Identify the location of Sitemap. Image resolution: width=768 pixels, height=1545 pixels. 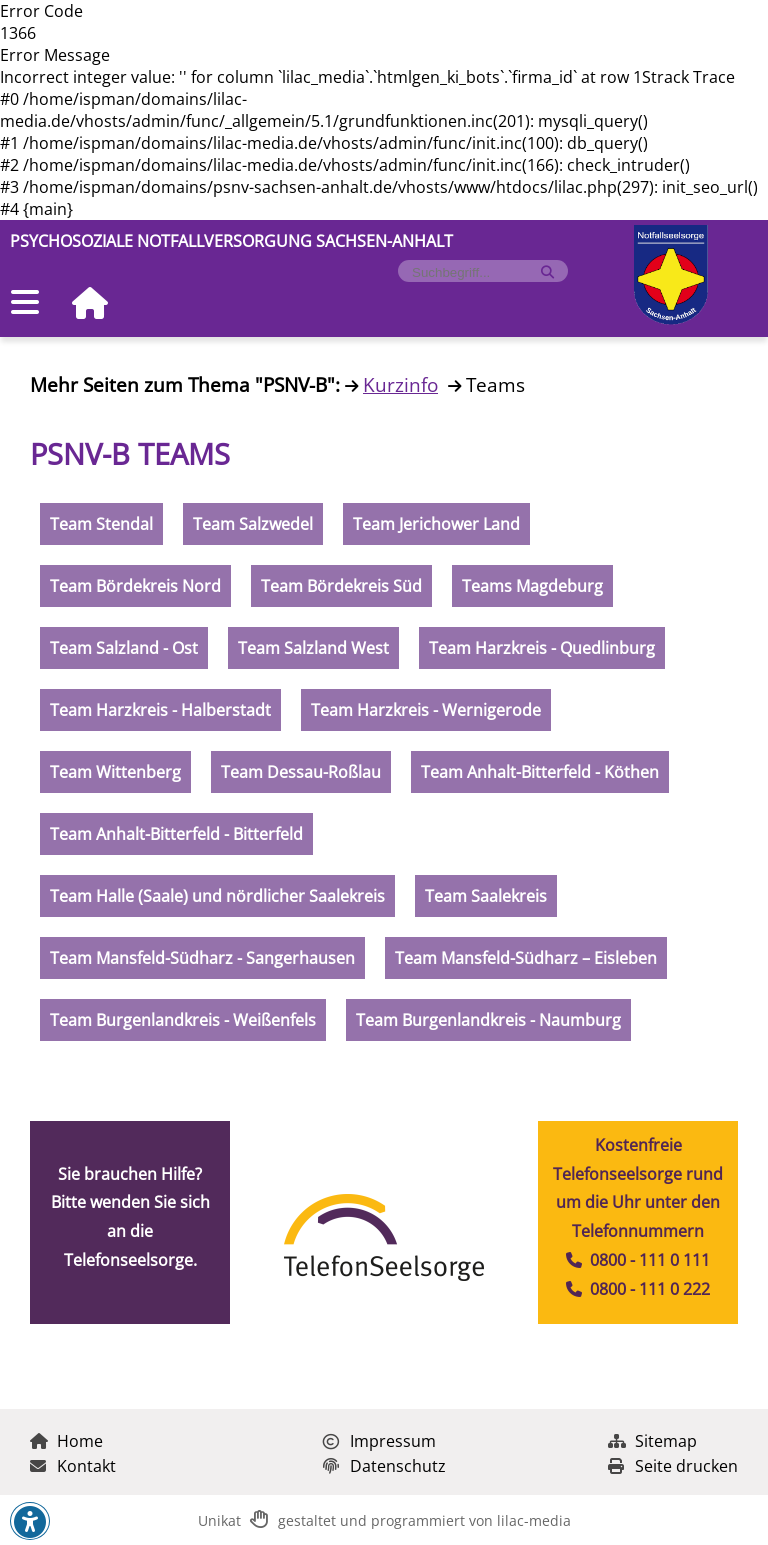
(652, 1441).